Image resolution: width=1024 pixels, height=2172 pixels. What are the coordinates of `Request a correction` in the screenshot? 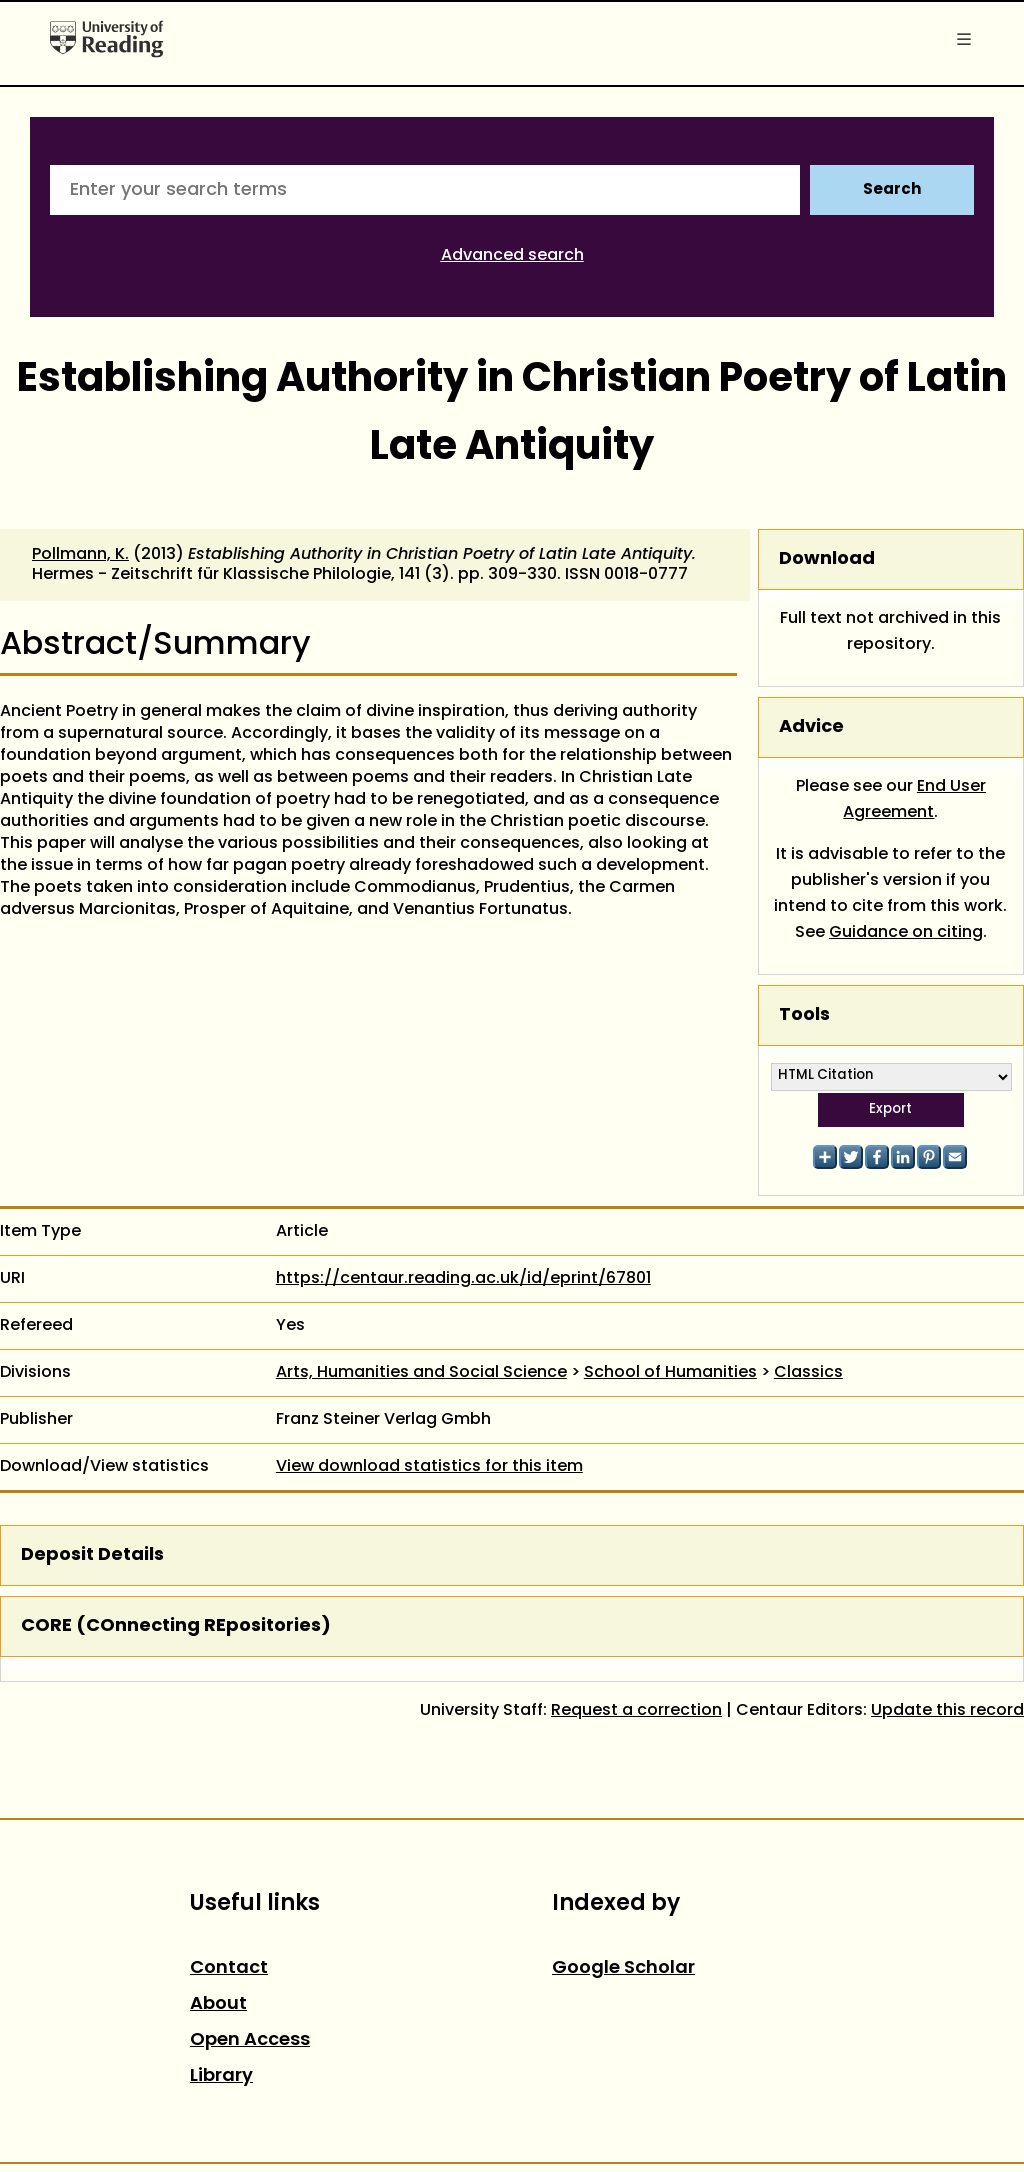 It's located at (636, 1711).